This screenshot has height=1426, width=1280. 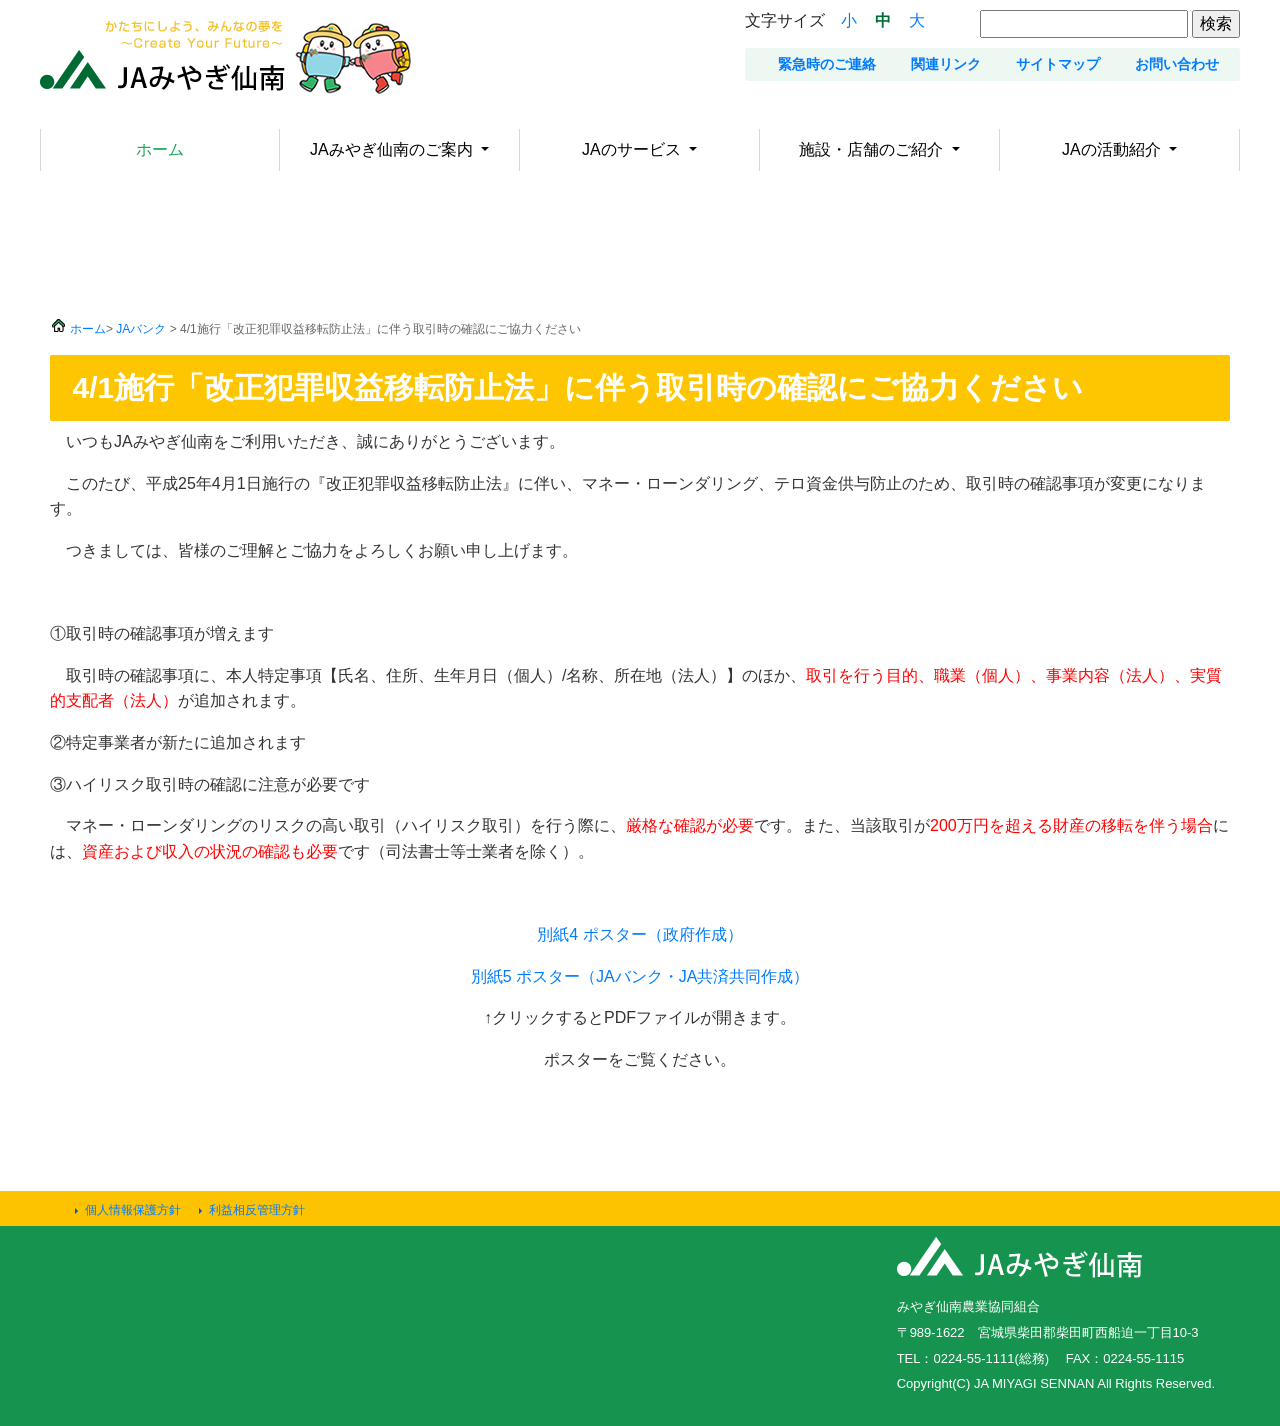 I want to click on JAバンク, so click(x=141, y=329).